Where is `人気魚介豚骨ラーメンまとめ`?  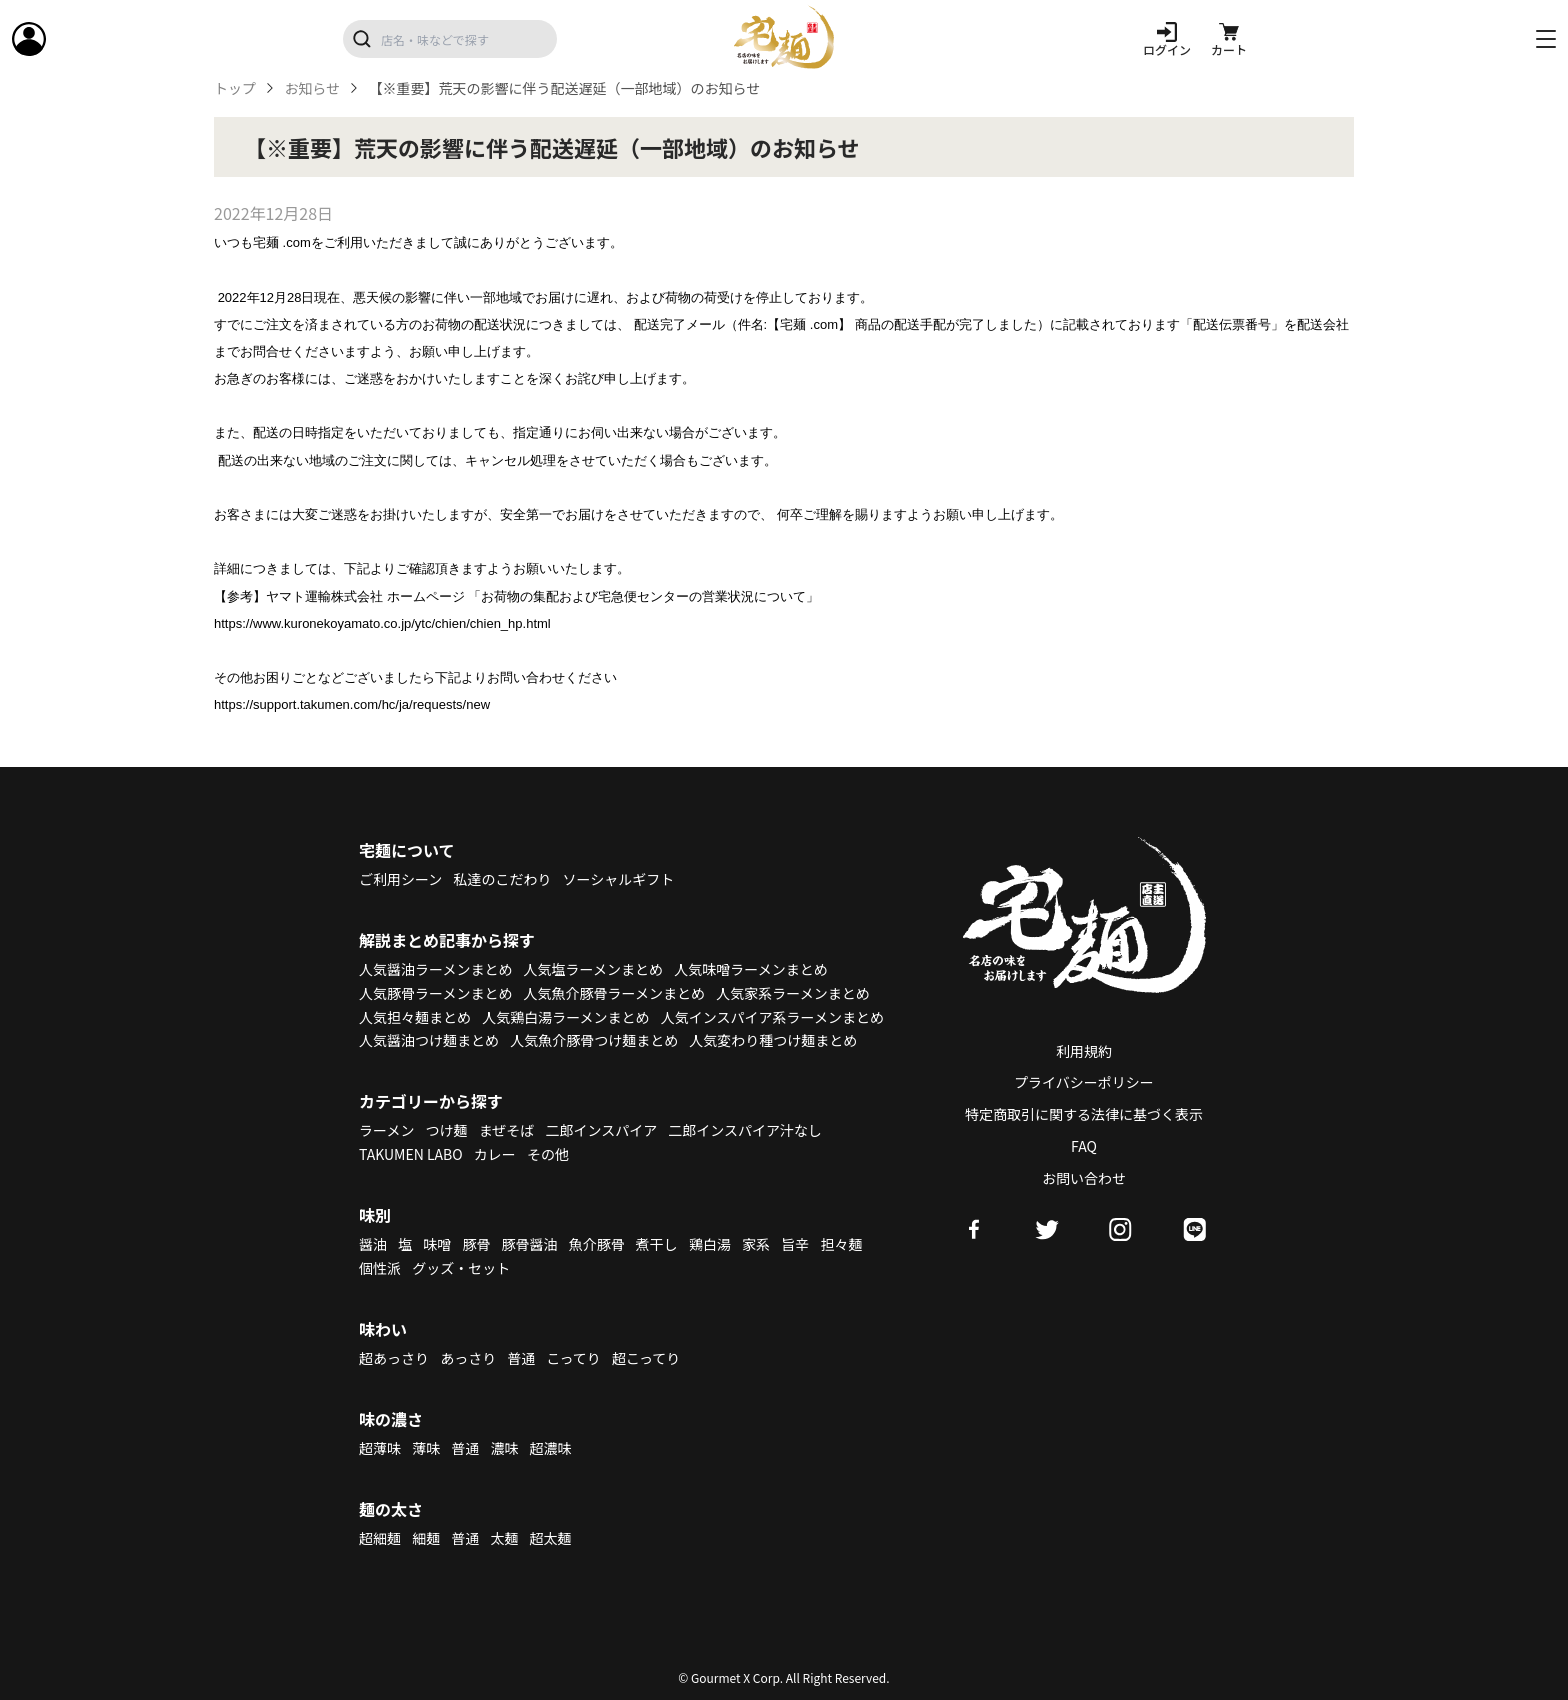
人気魚介豚骨ラーメンまとめ is located at coordinates (614, 993).